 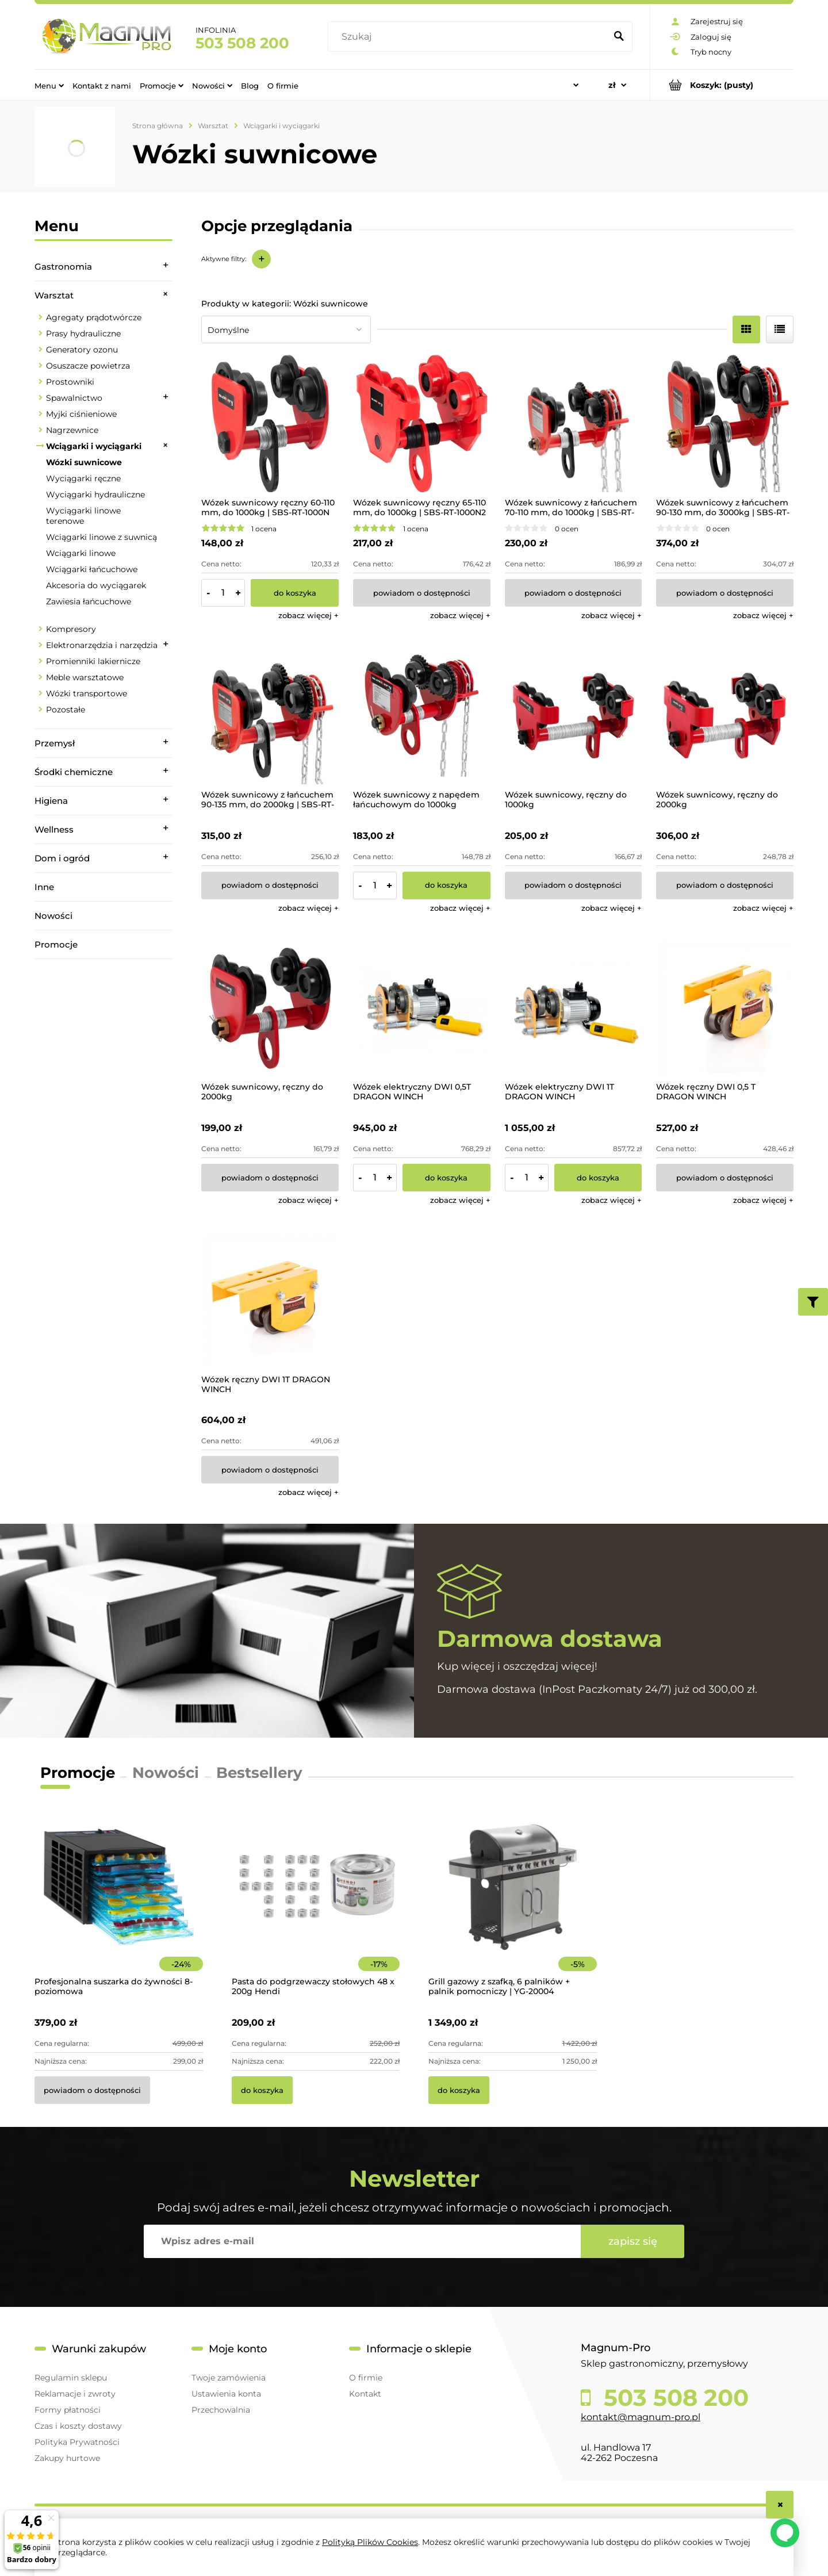 I want to click on [Przejdź do produktu Wózek suwnicowy ręczny 65-110 mm, do 1000kg | SBS-RT-1000N2], so click(x=421, y=423).